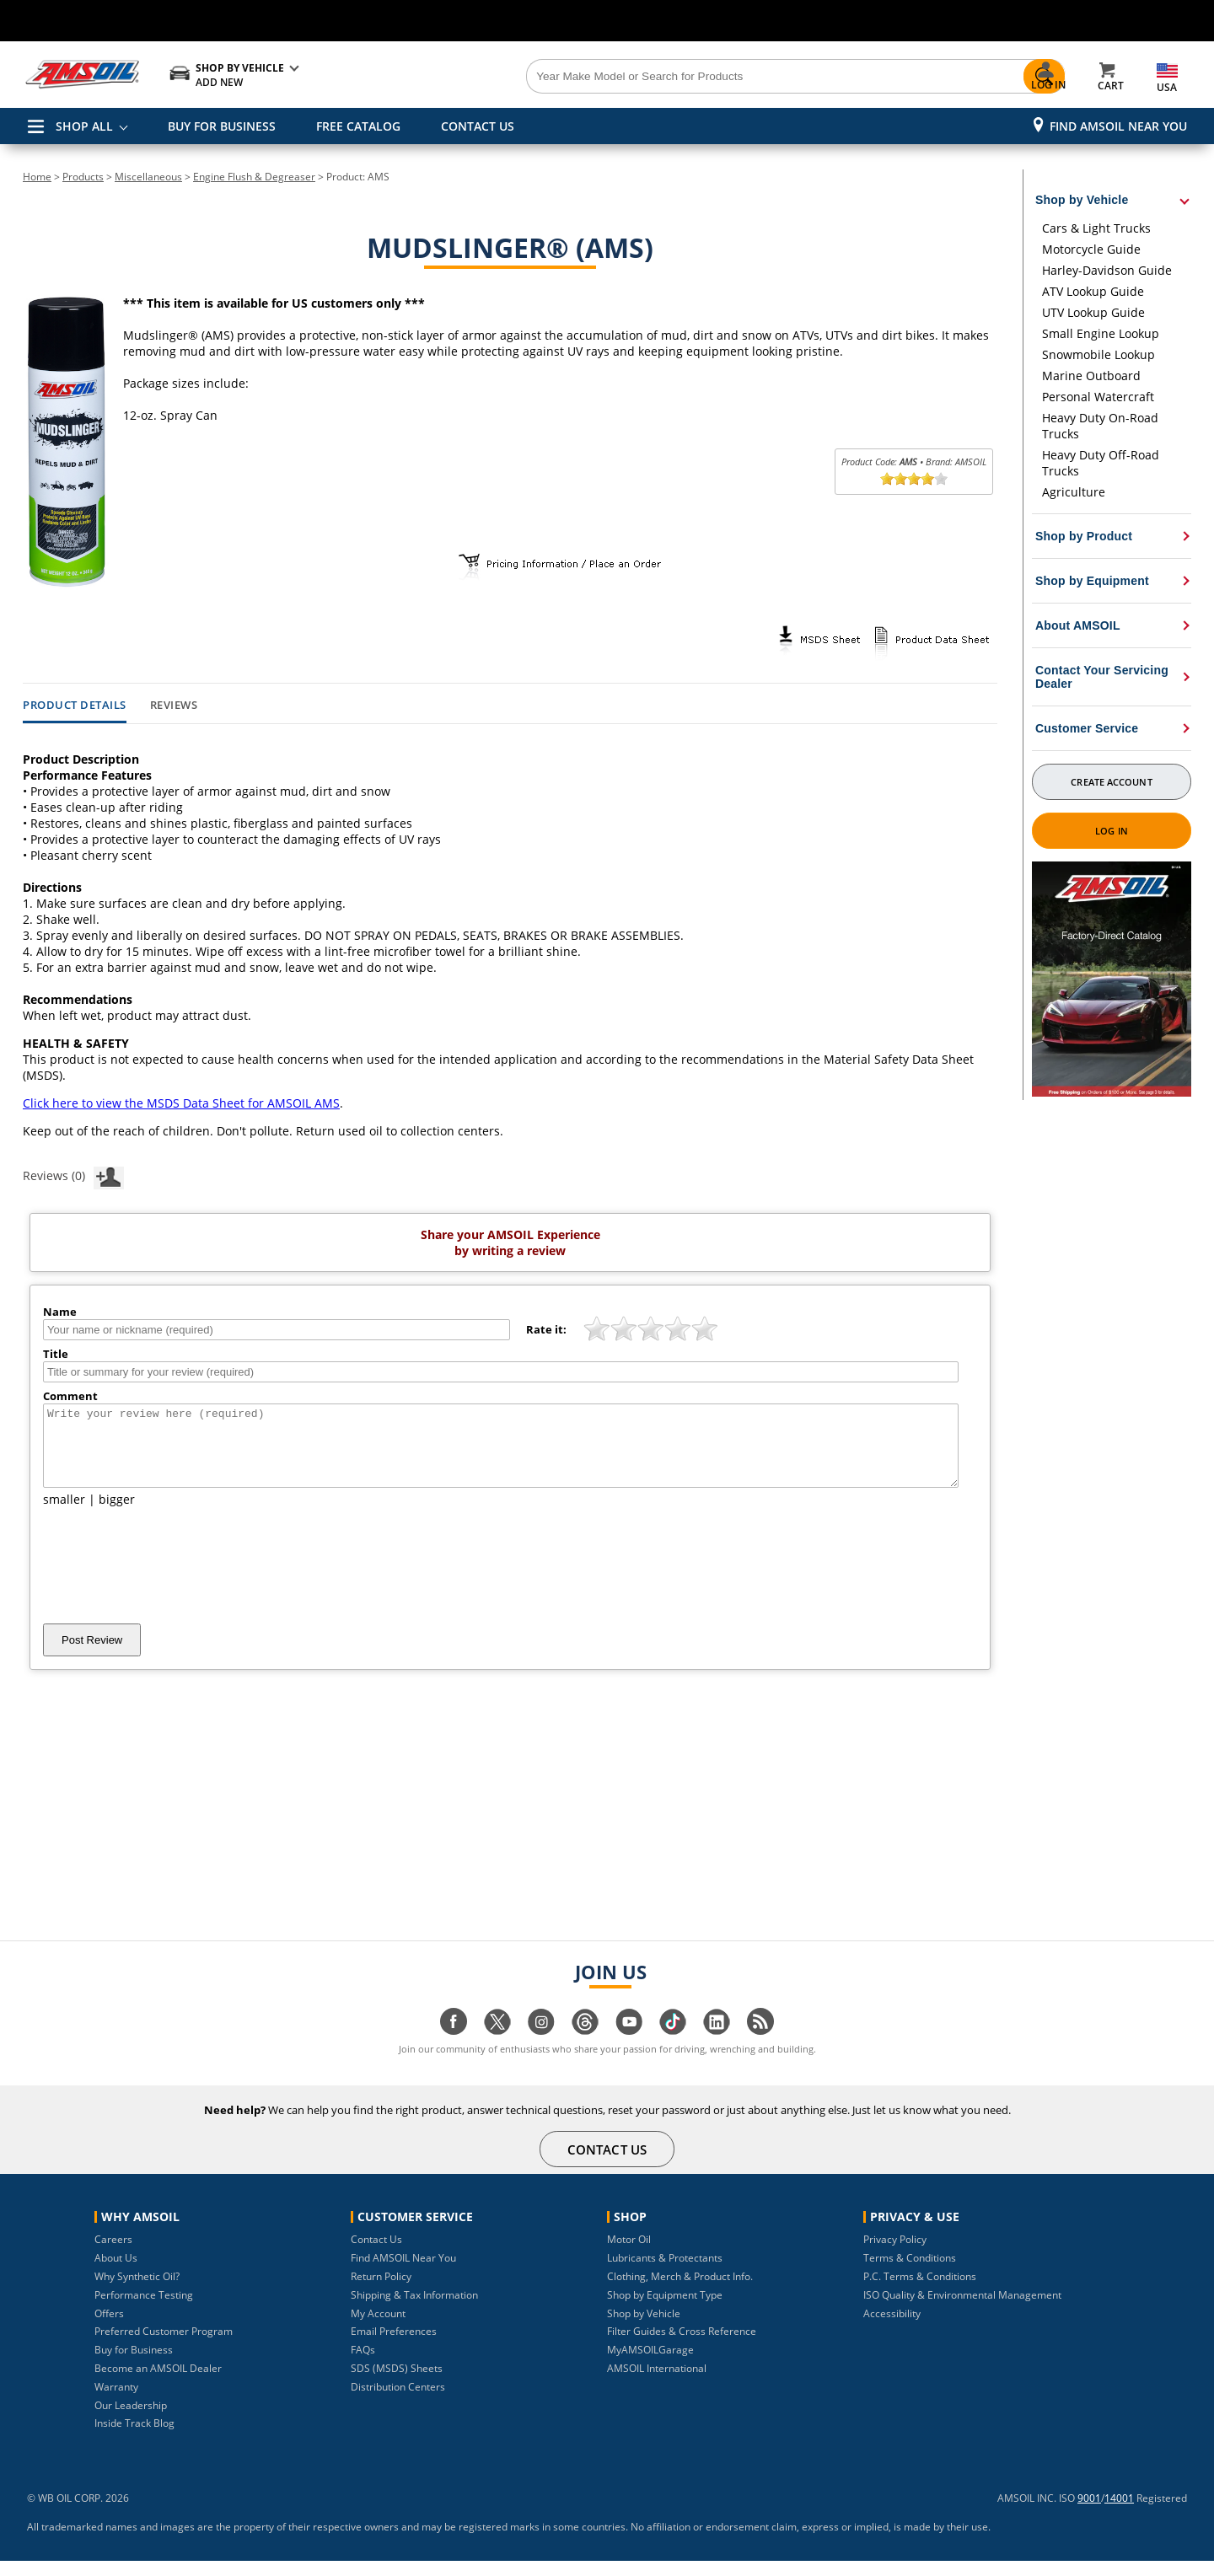  What do you see at coordinates (760, 2045) in the screenshot?
I see `[Visit our blog.amsoil page]` at bounding box center [760, 2045].